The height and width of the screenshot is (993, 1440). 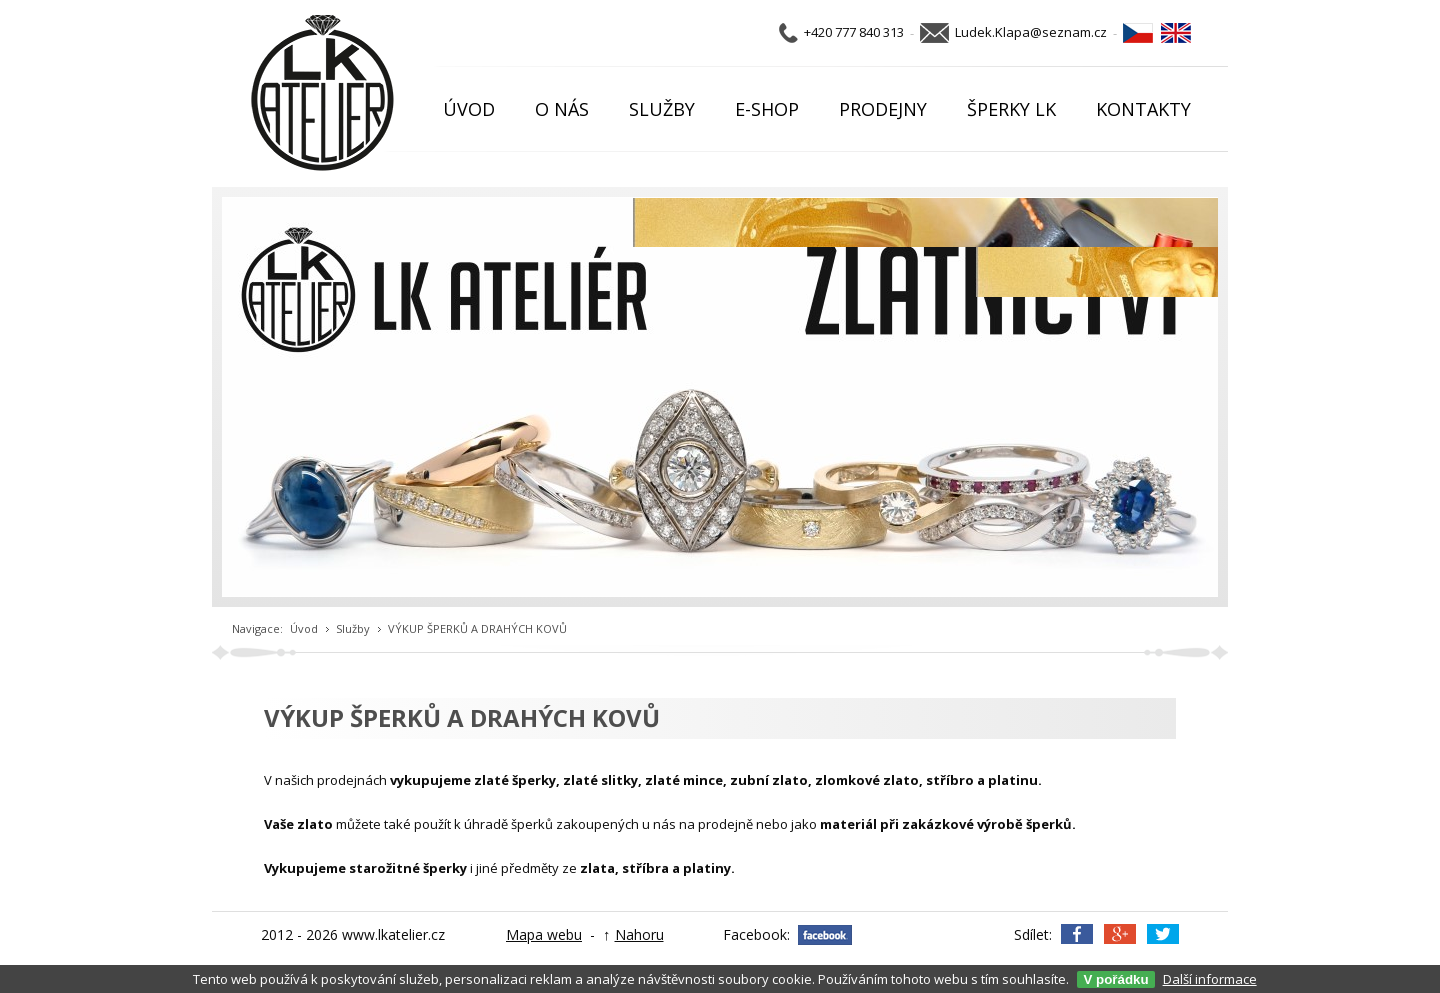 What do you see at coordinates (1210, 979) in the screenshot?
I see `Další informace` at bounding box center [1210, 979].